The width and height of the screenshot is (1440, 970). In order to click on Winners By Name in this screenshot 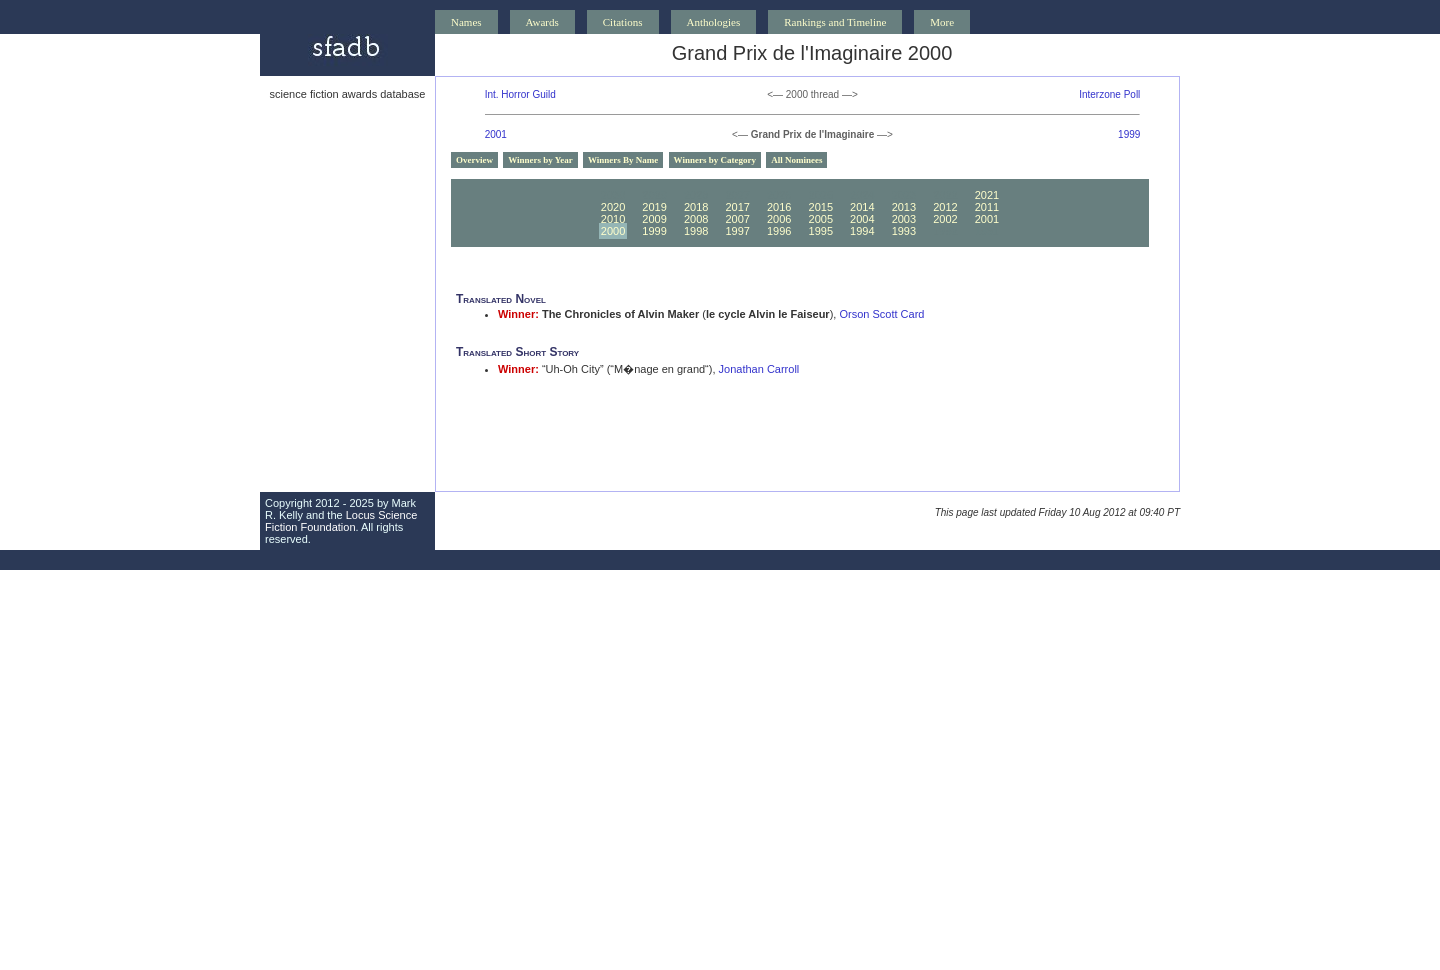, I will do `click(623, 160)`.